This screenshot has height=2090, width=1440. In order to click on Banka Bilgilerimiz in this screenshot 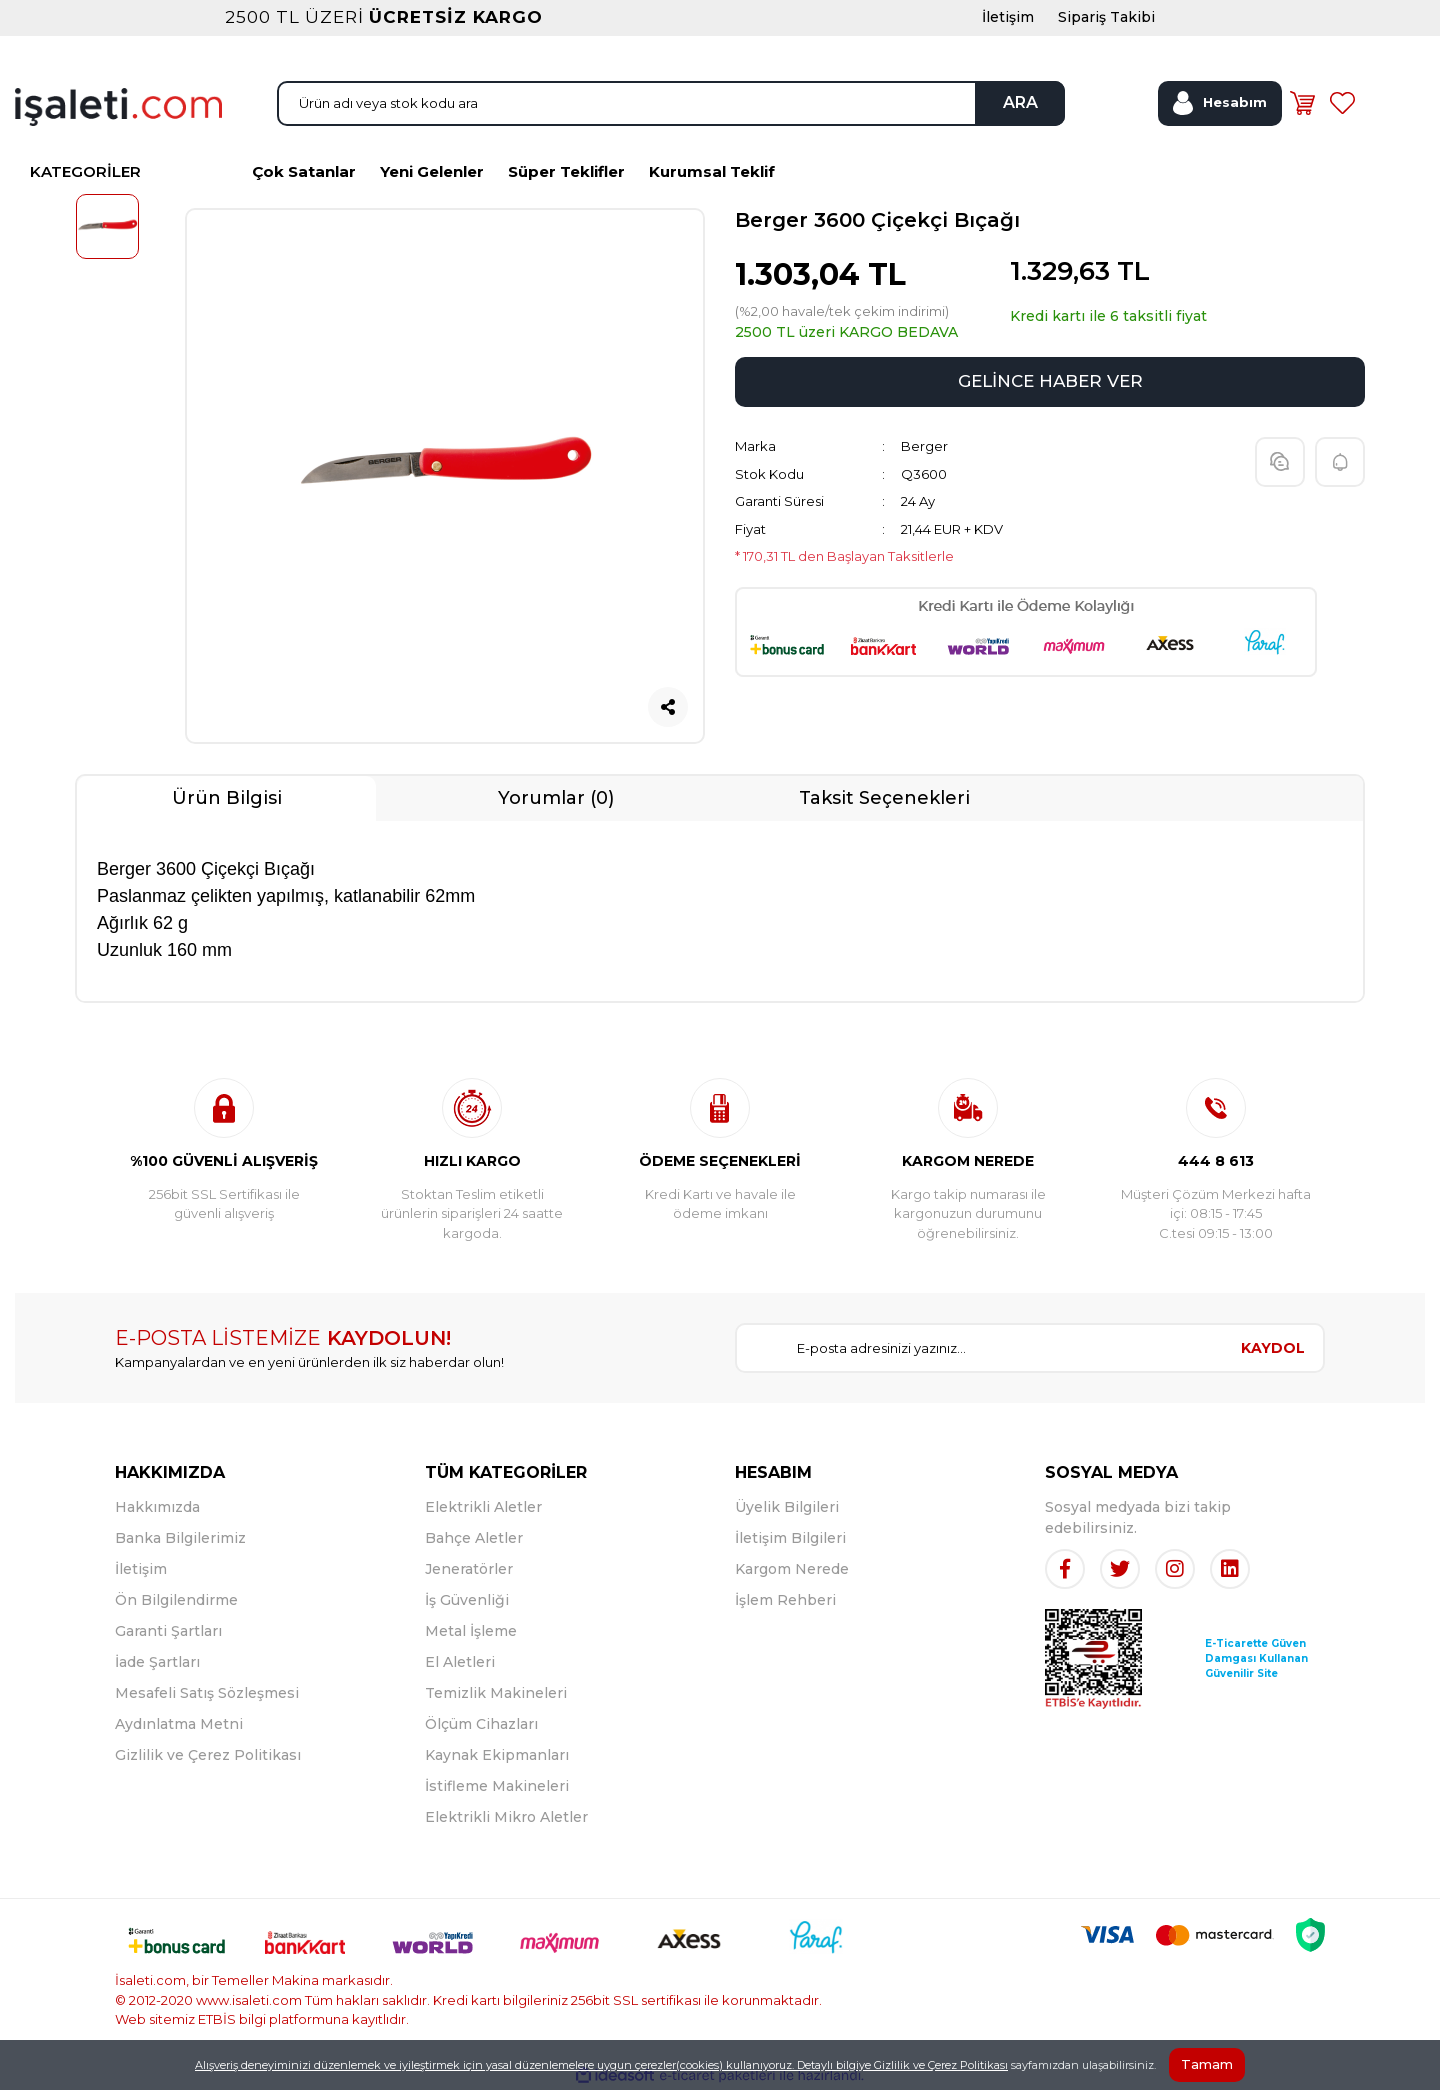, I will do `click(180, 1538)`.